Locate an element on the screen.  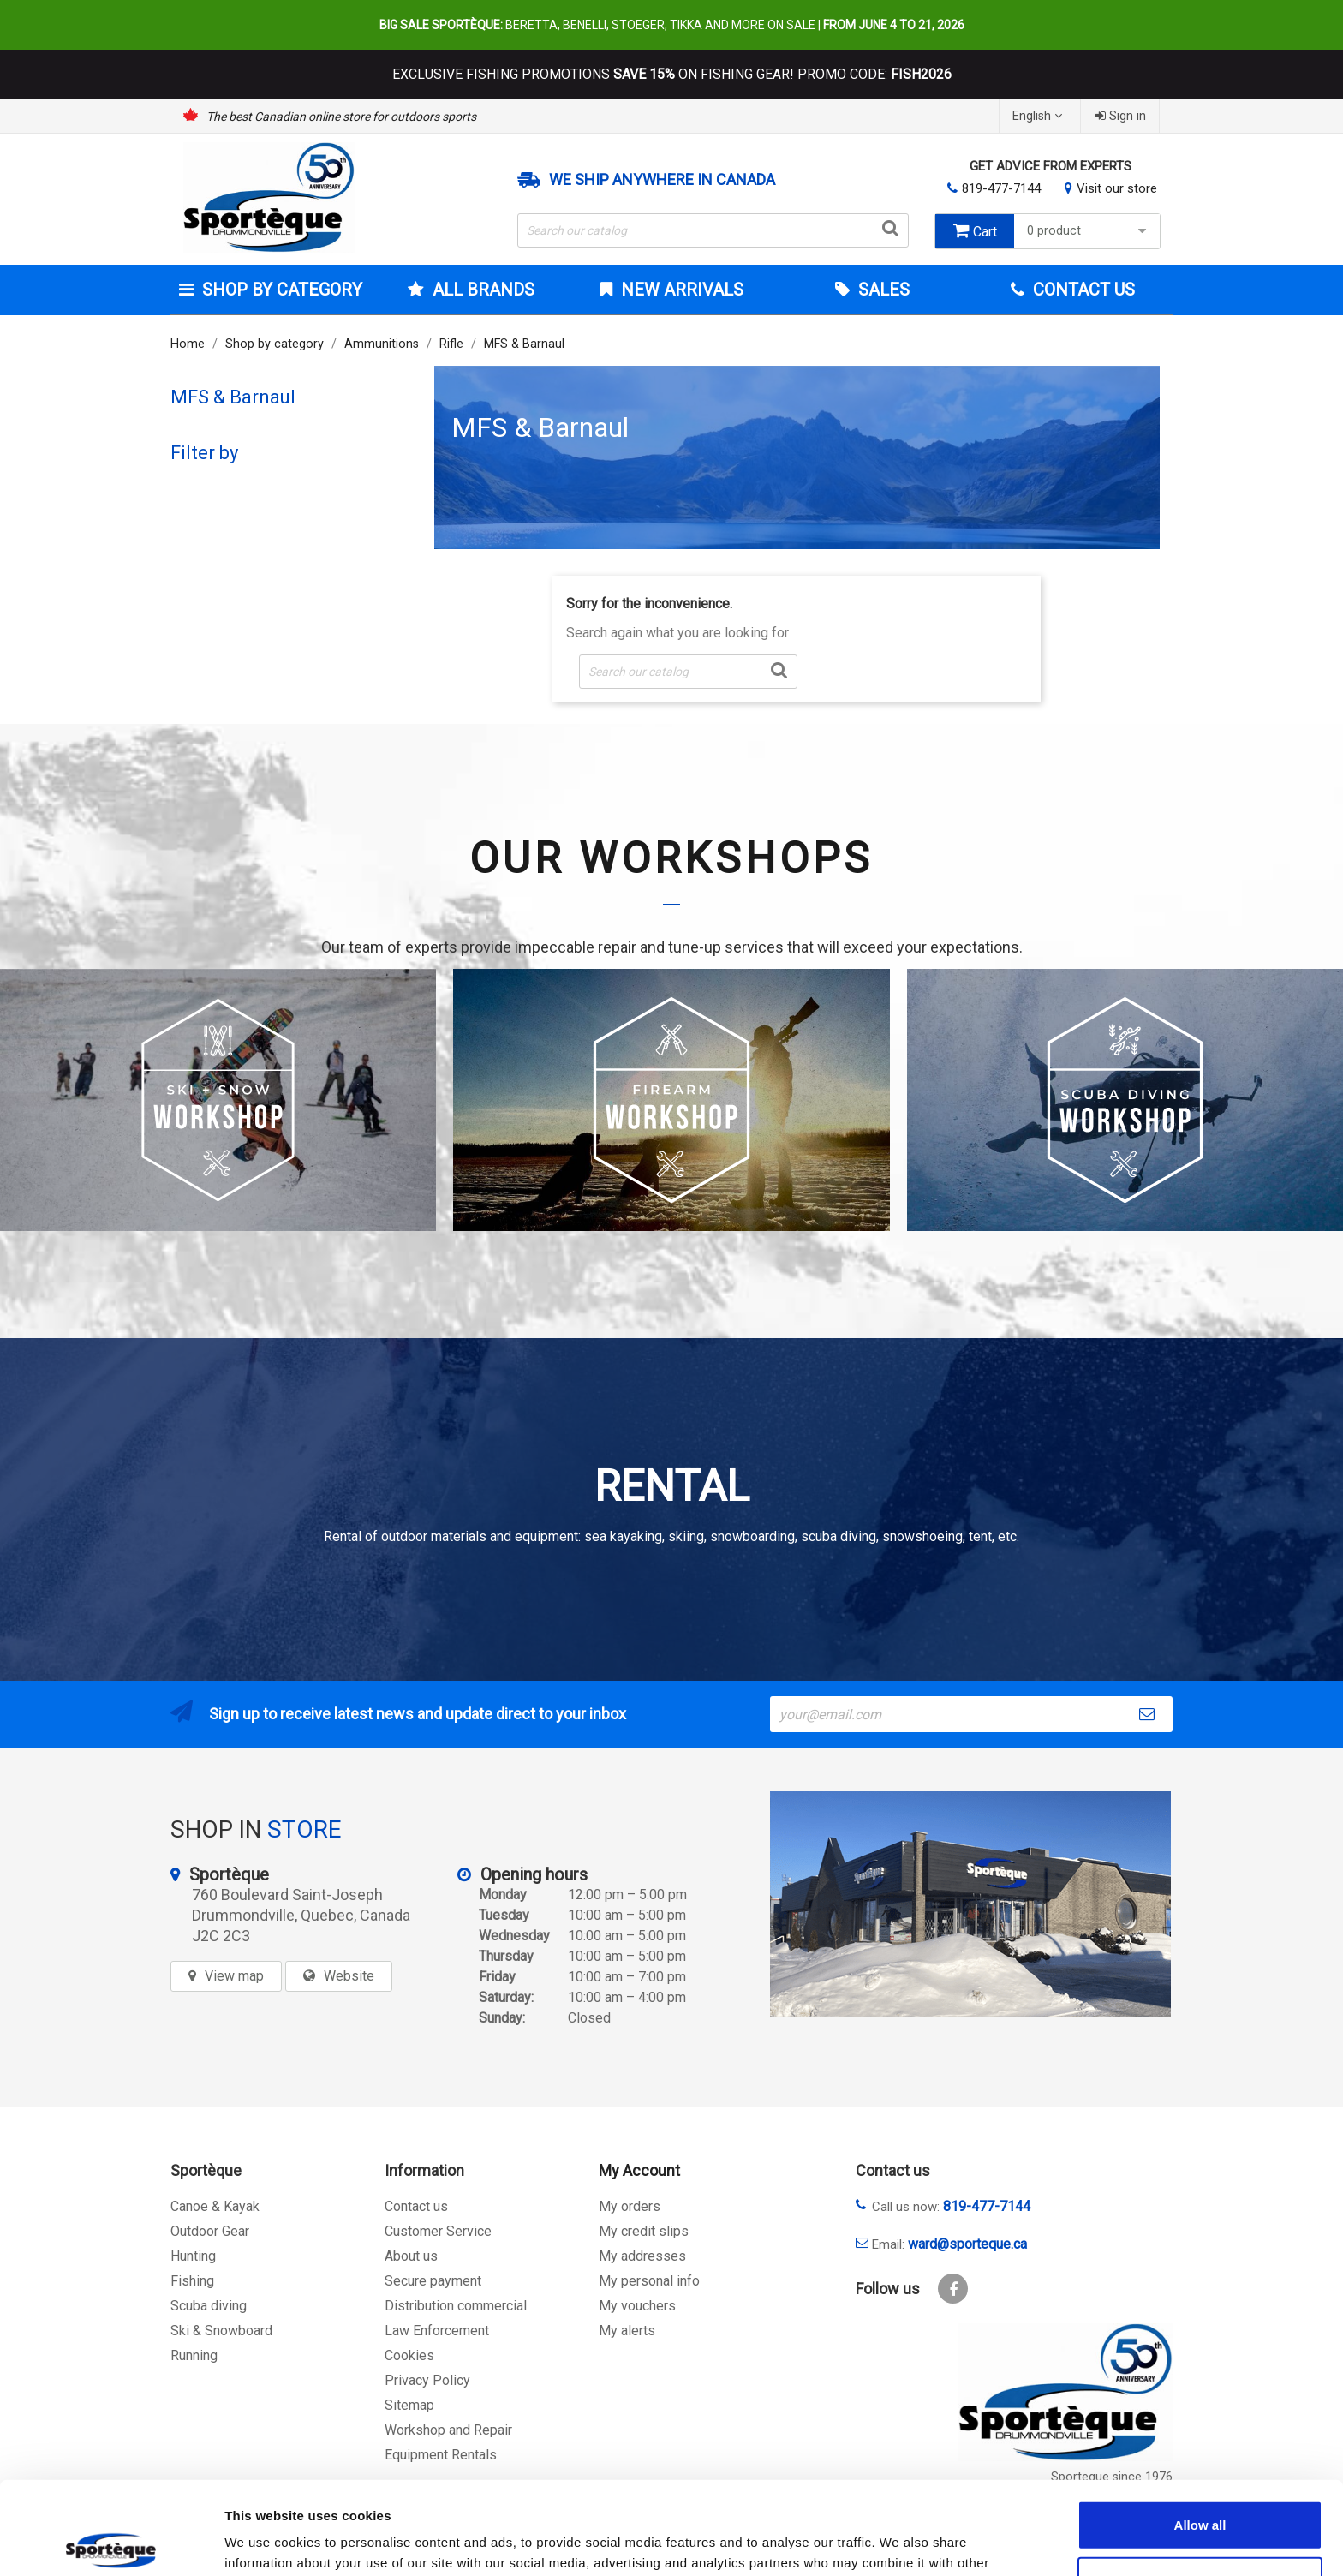
My vouchers is located at coordinates (637, 2306).